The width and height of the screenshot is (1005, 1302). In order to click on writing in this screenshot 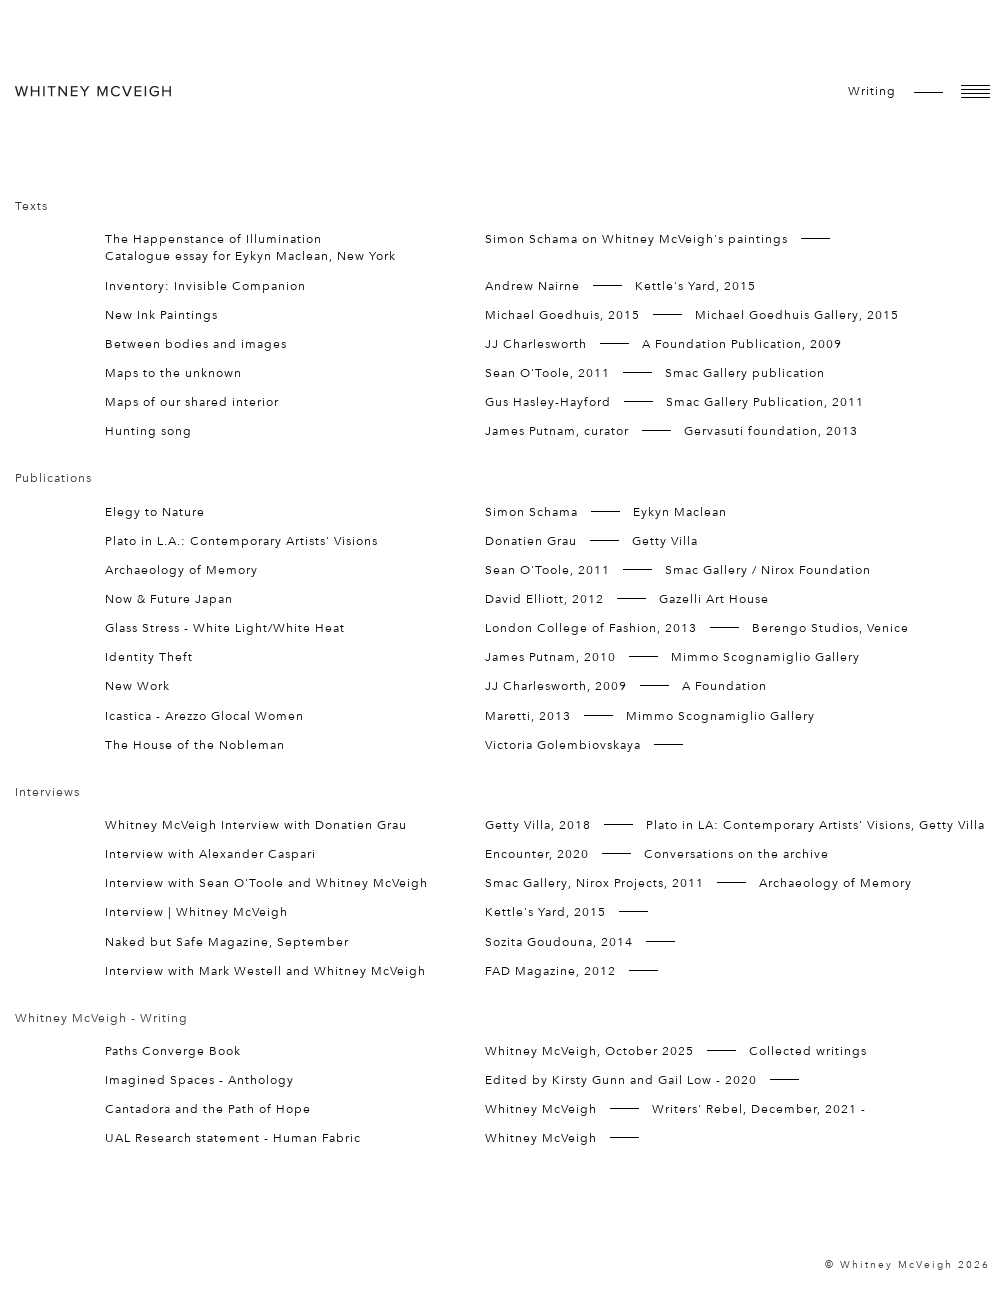, I will do `click(872, 91)`.